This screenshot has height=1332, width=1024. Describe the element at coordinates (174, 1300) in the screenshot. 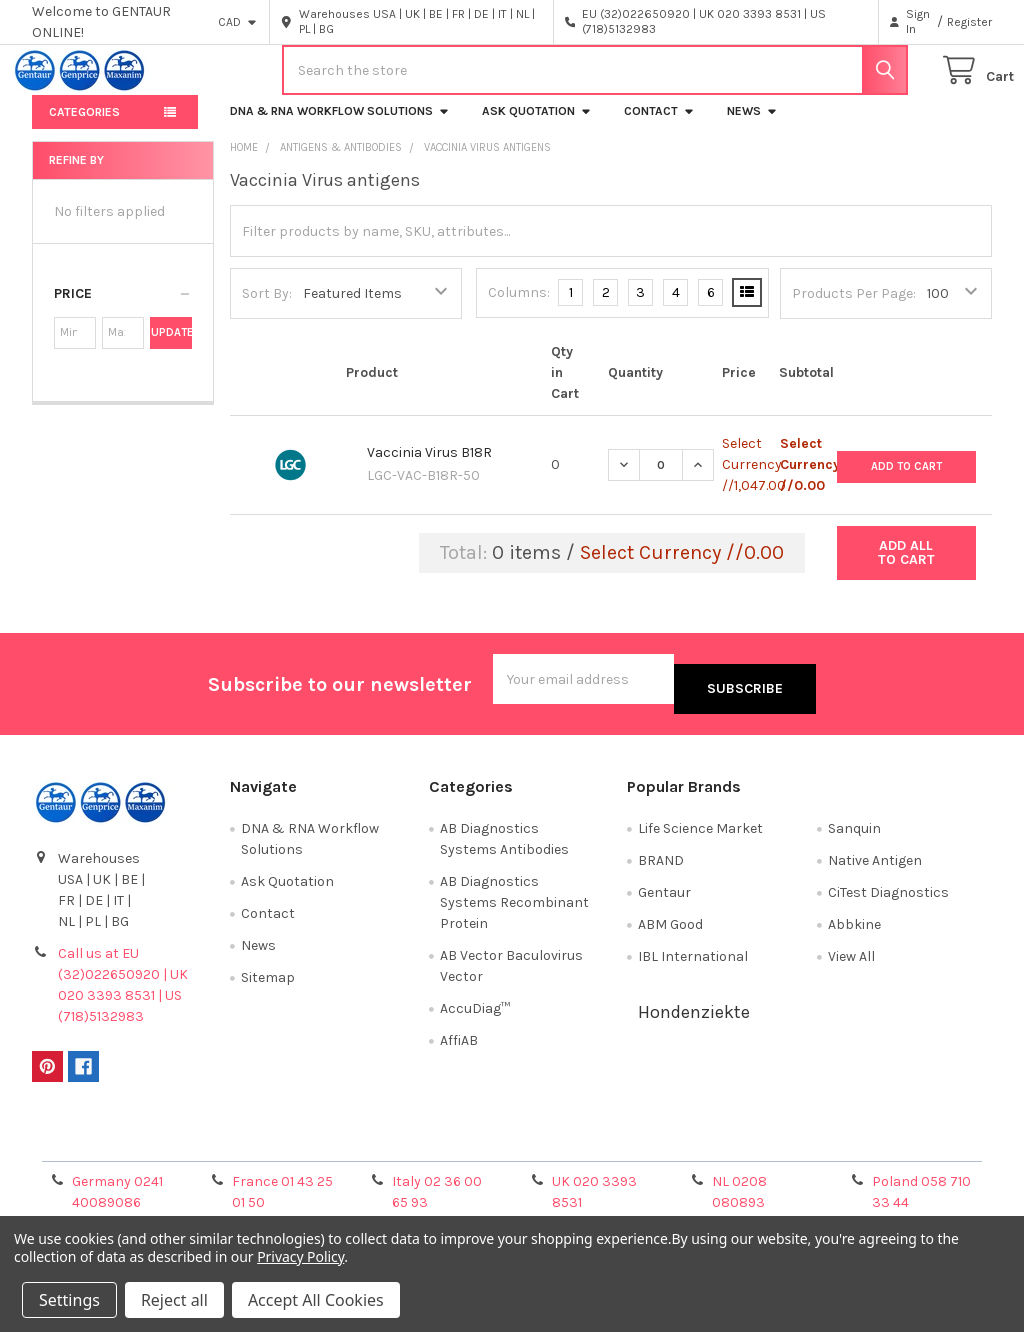

I see `Reject all` at that location.